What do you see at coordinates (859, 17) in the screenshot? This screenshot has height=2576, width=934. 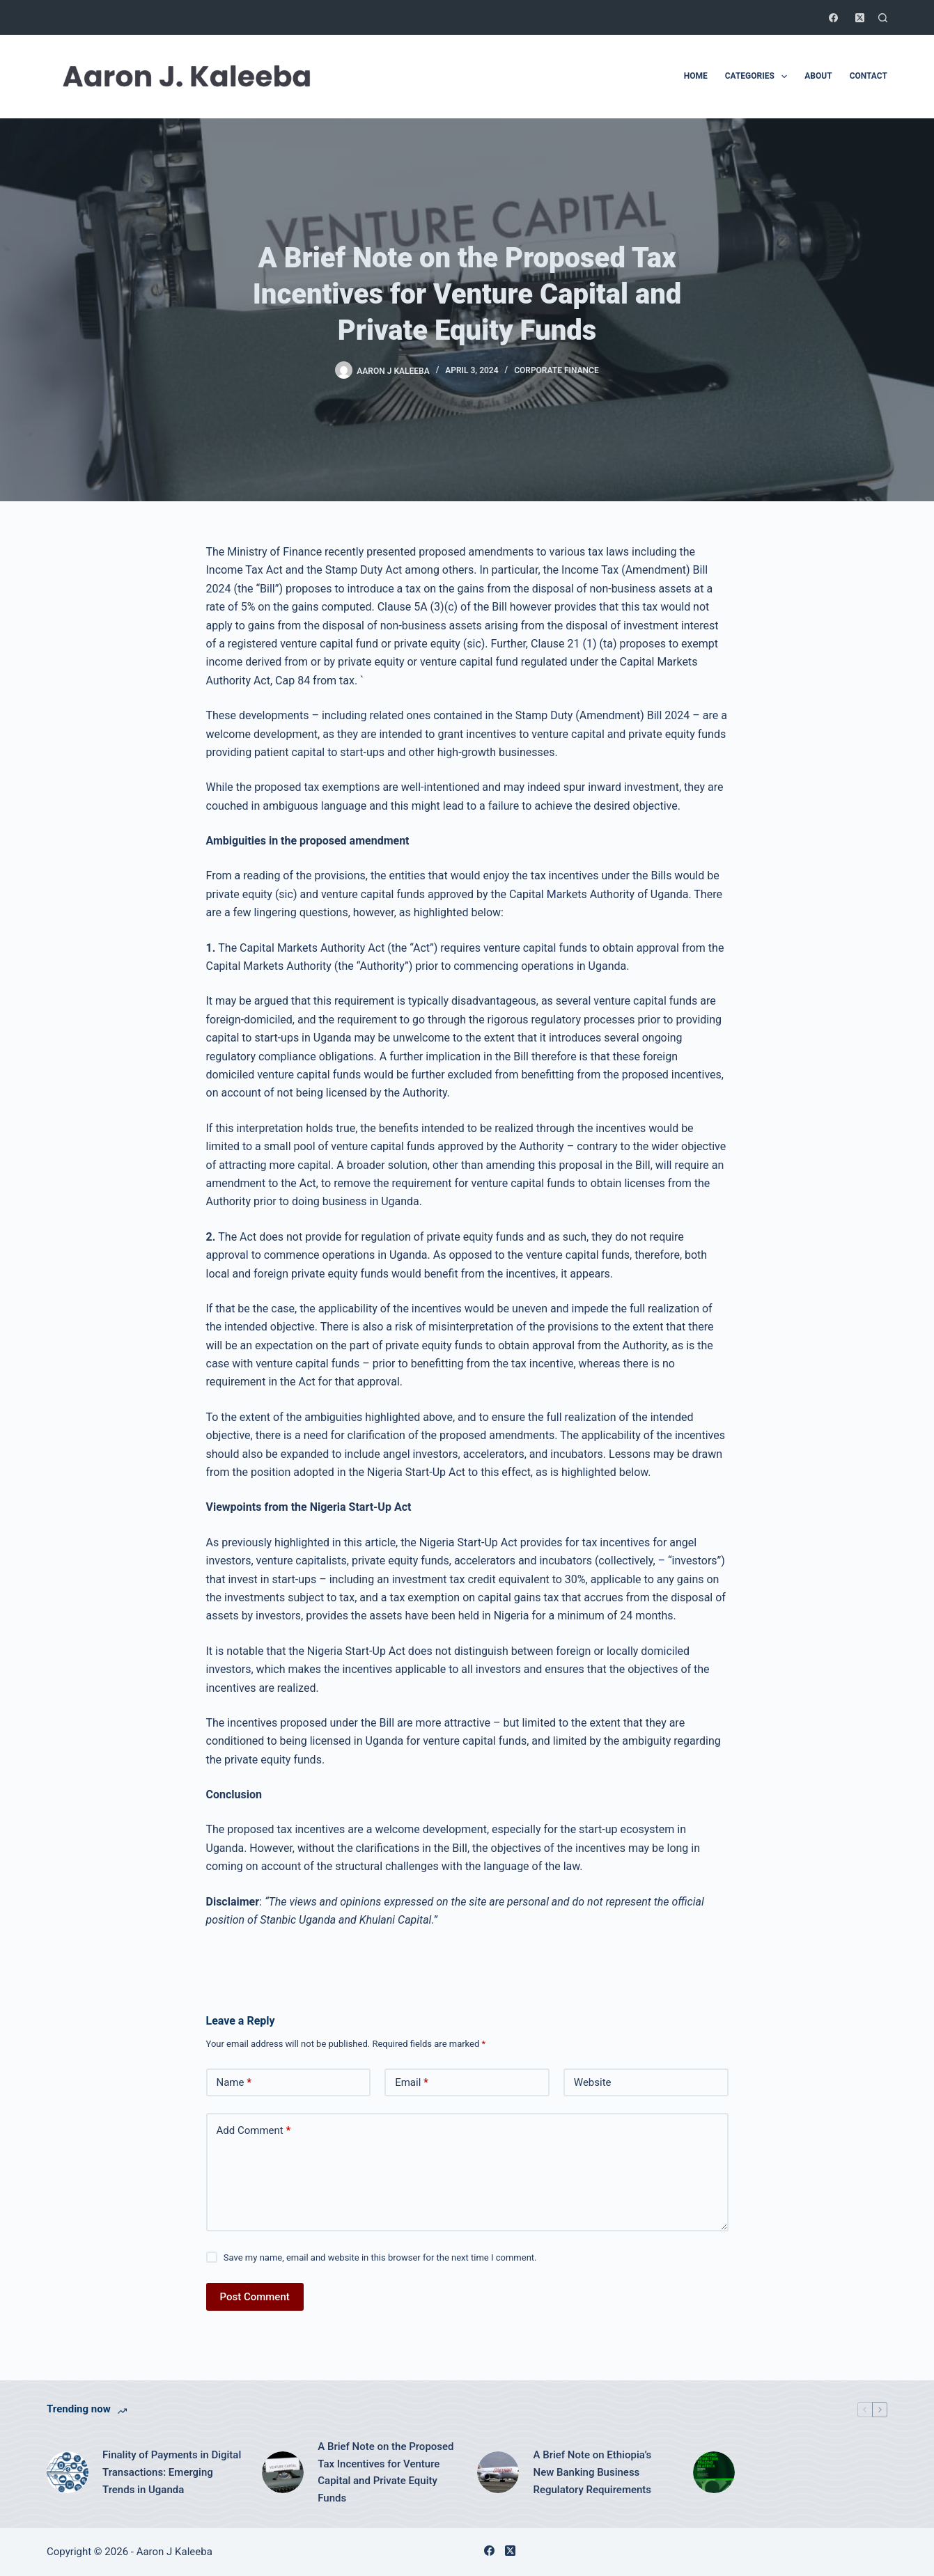 I see `[X (Twitter)]` at bounding box center [859, 17].